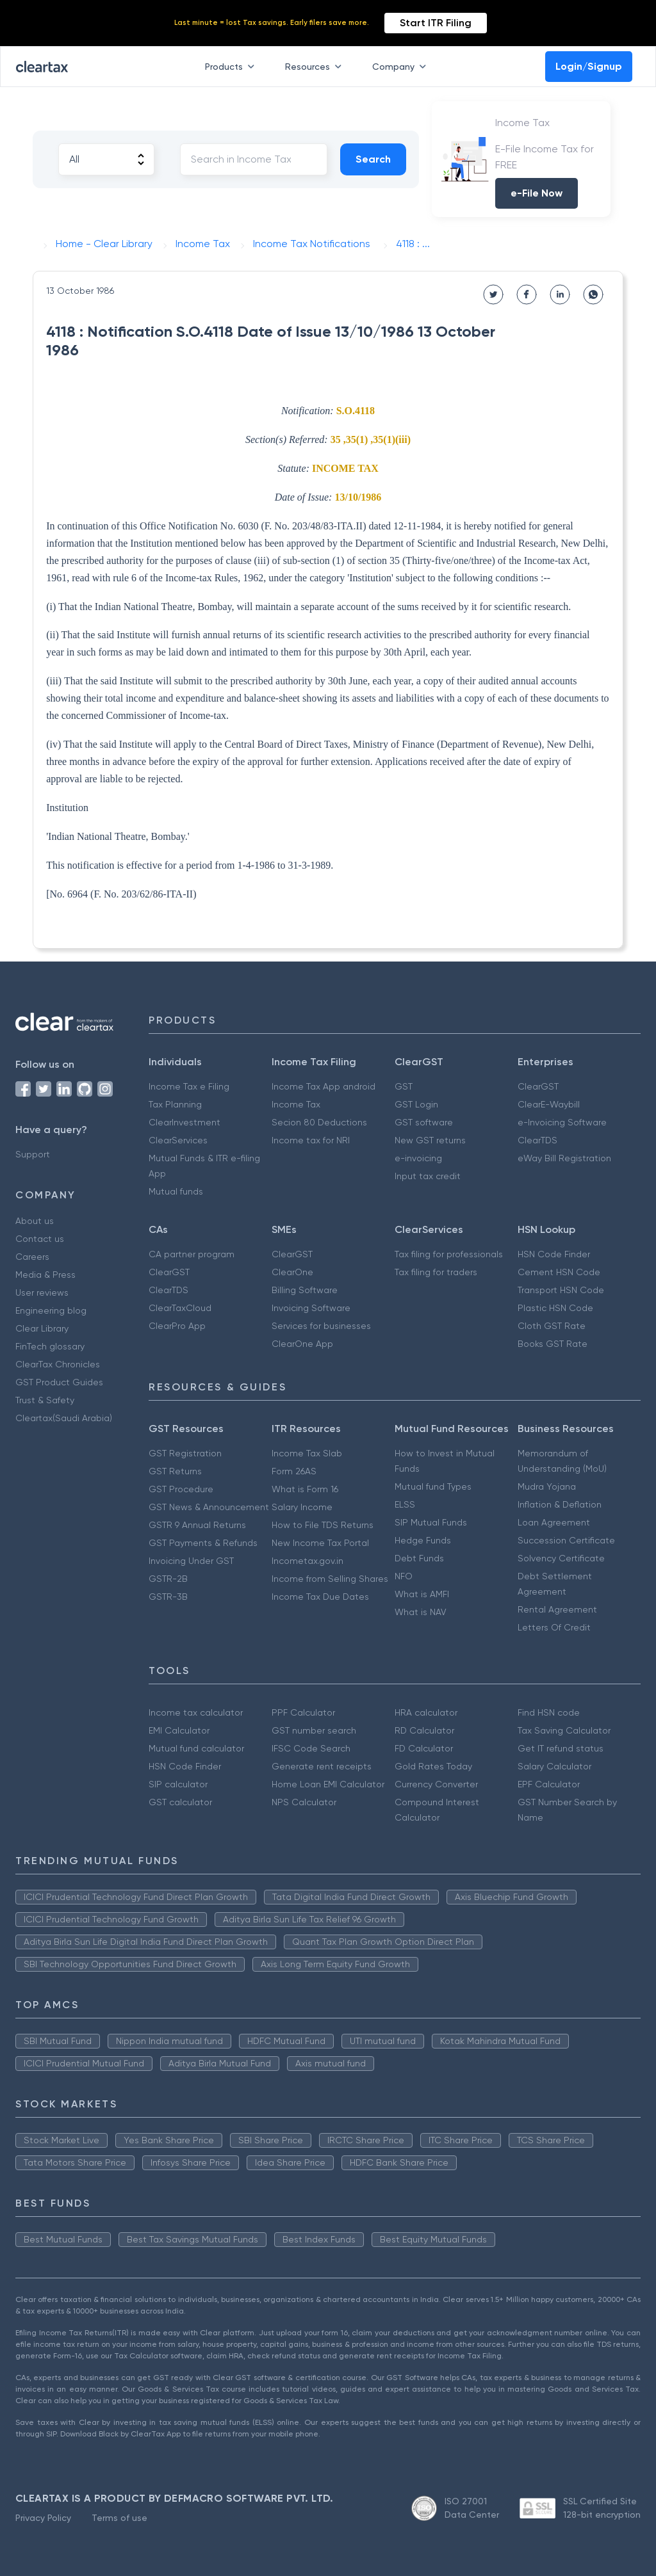 The width and height of the screenshot is (656, 2576). What do you see at coordinates (179, 1730) in the screenshot?
I see `EMI Calculator` at bounding box center [179, 1730].